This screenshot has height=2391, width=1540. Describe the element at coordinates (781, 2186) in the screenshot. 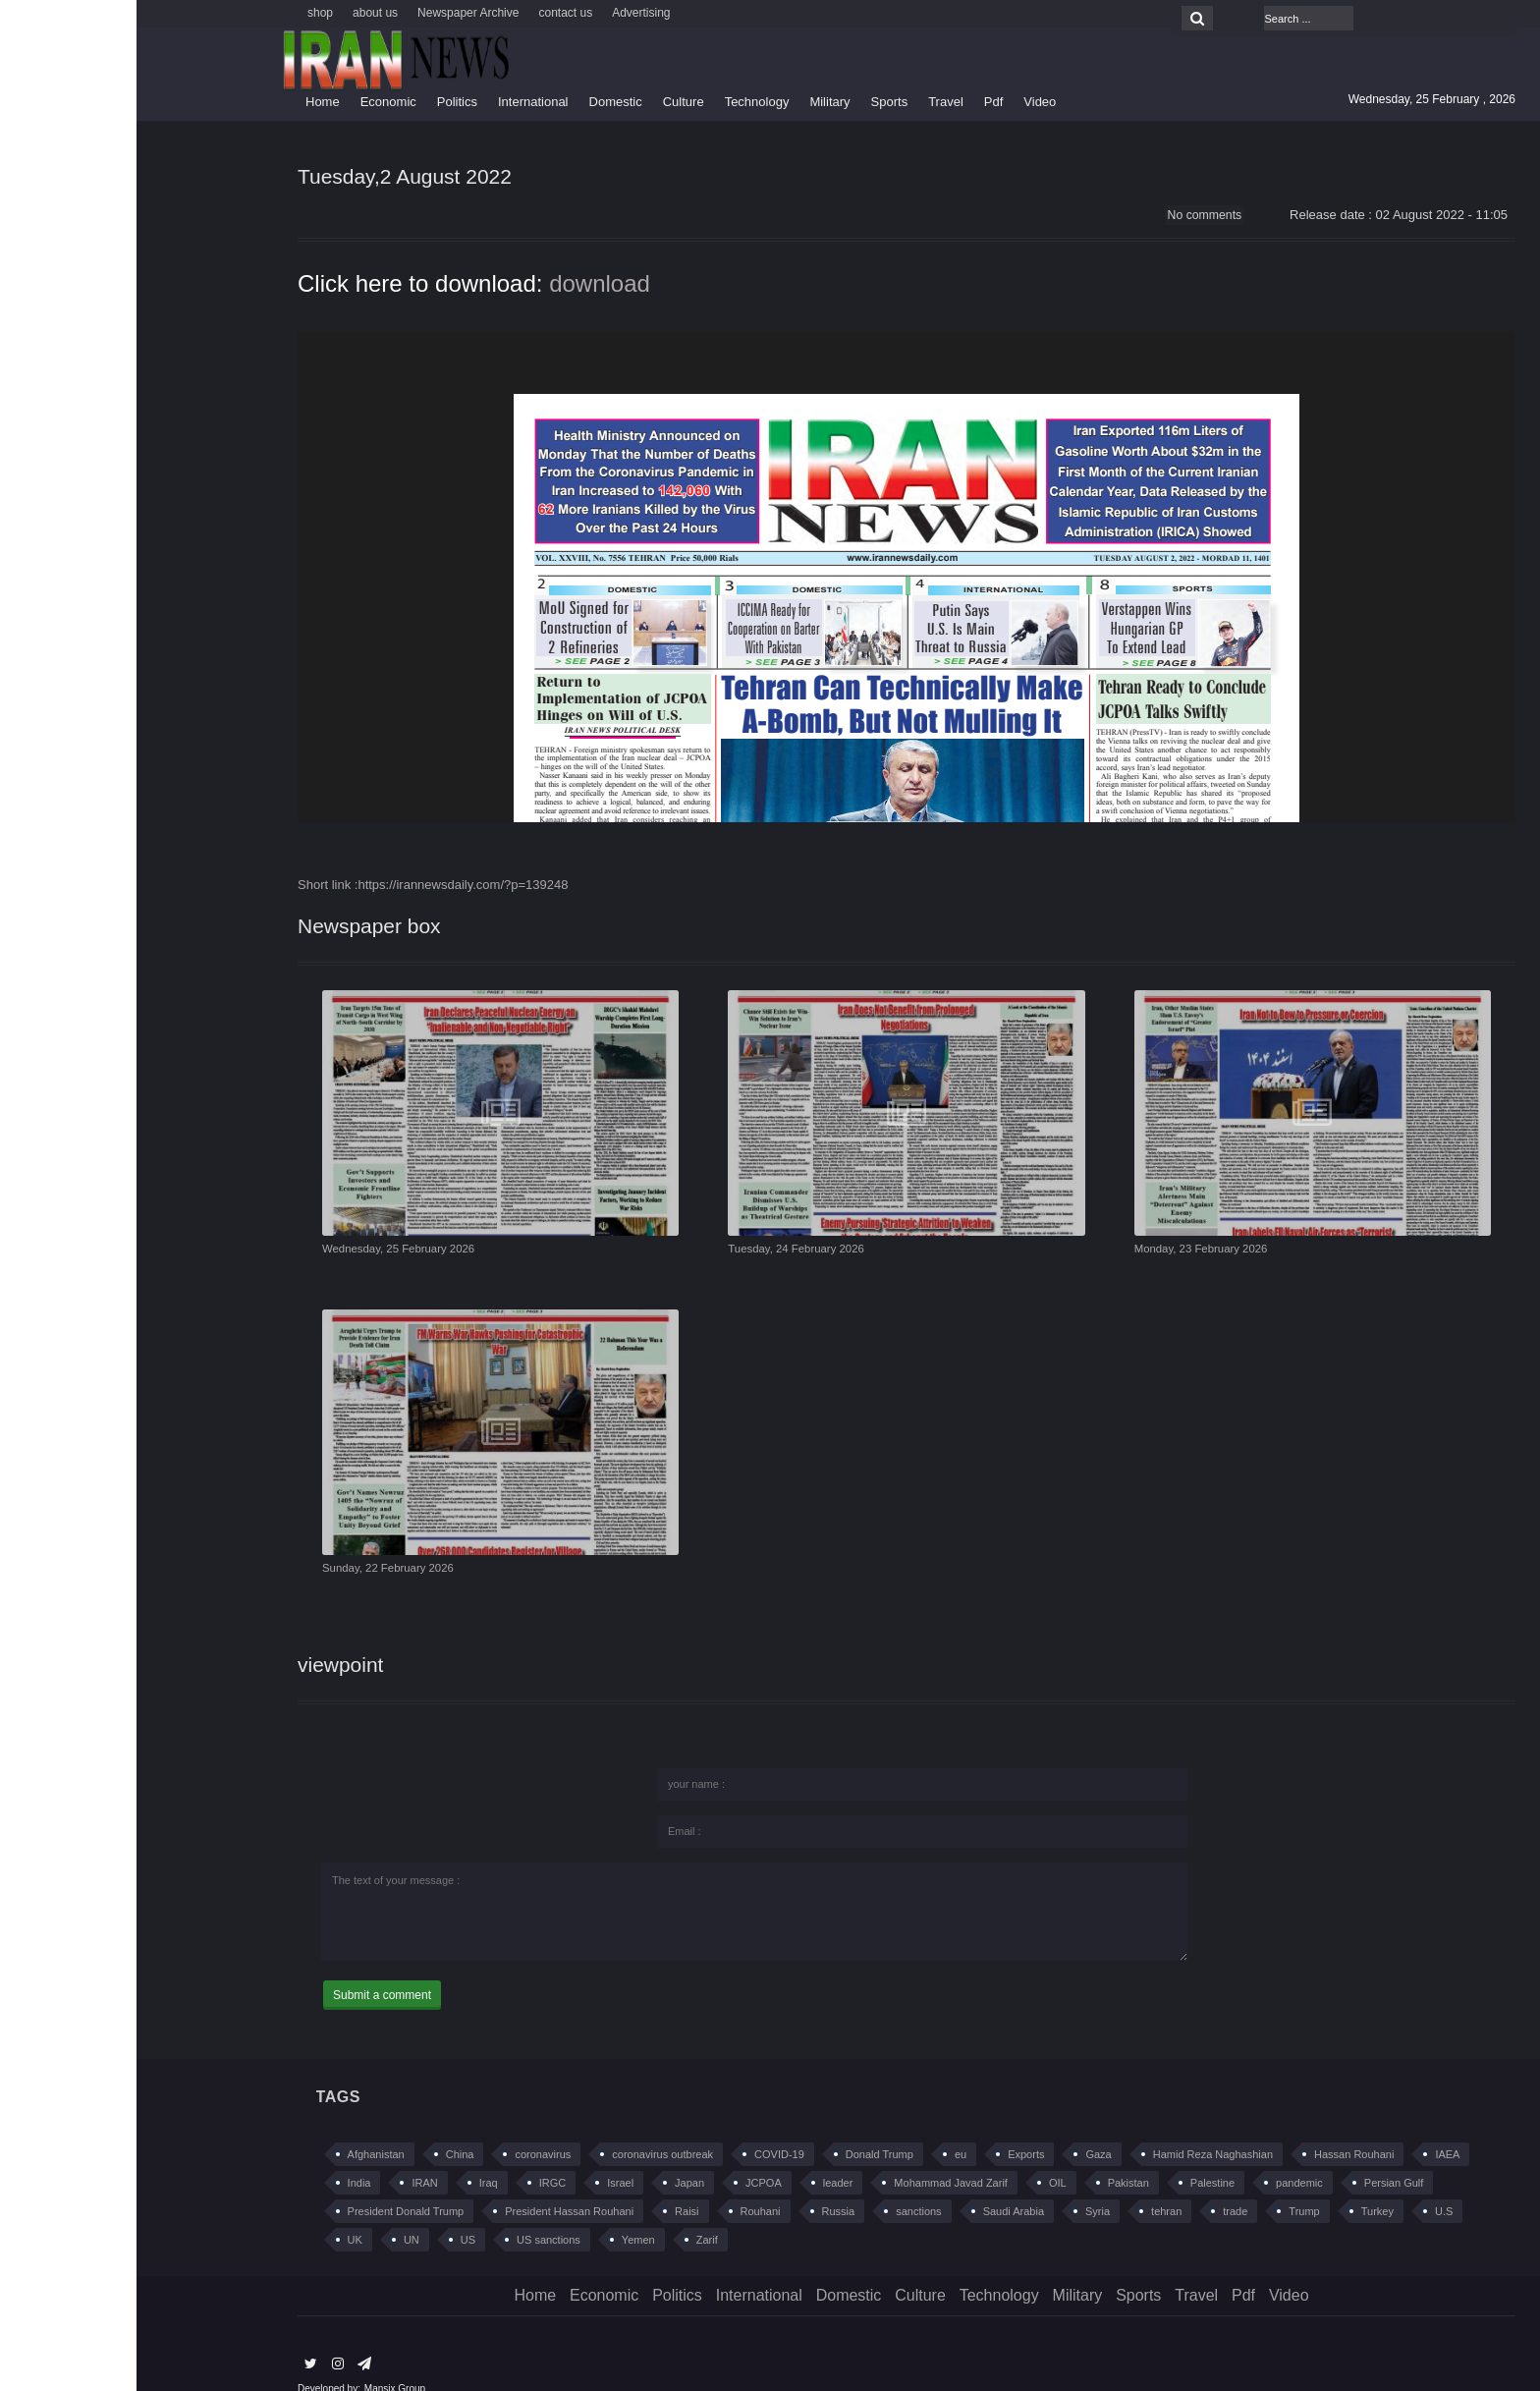

I see `sanctions [sanctions (421 items)]` at that location.